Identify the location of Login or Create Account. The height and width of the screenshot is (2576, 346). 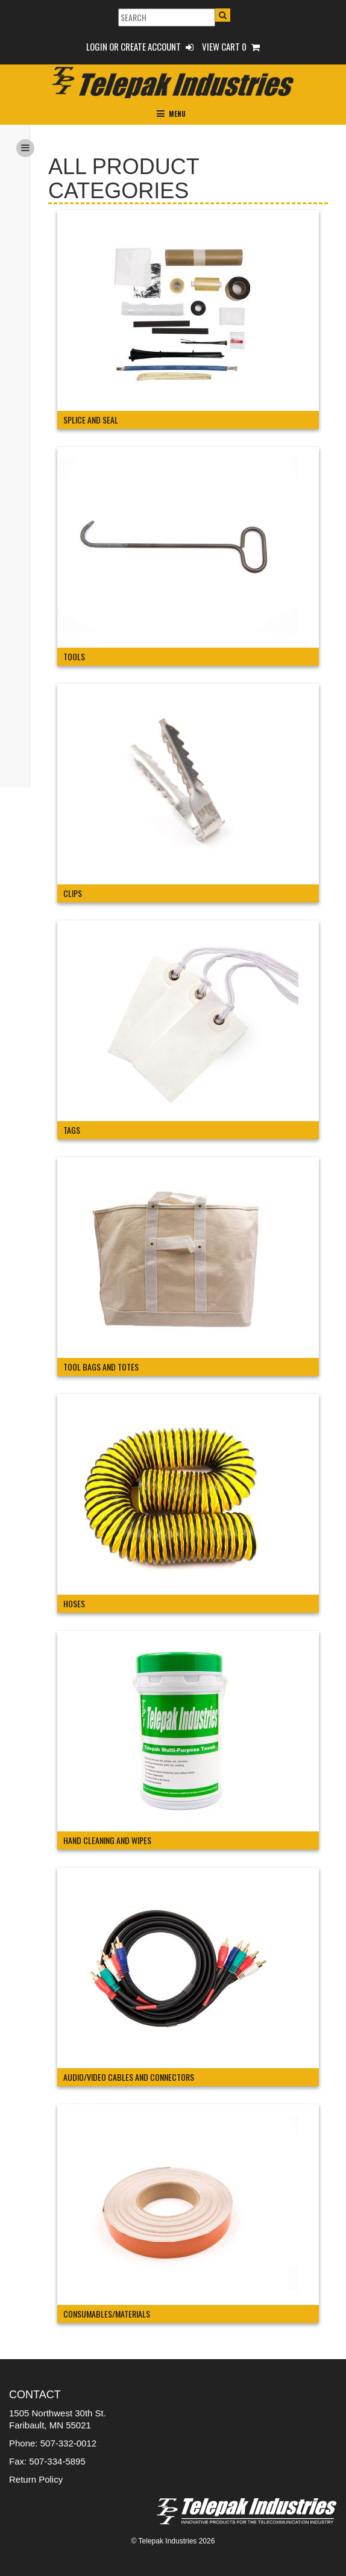
(139, 46).